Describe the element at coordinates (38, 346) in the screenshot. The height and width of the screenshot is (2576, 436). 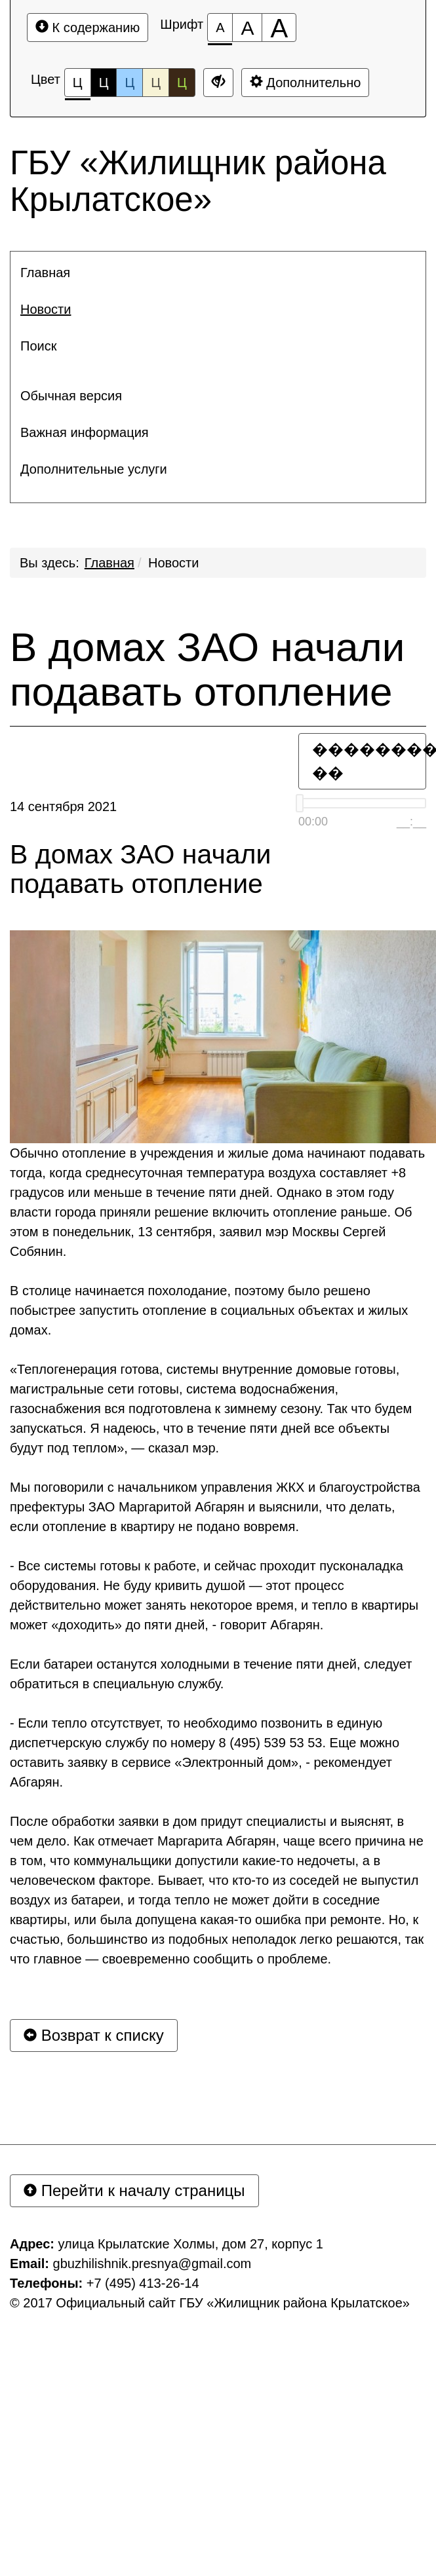
I see `Поиск [button]` at that location.